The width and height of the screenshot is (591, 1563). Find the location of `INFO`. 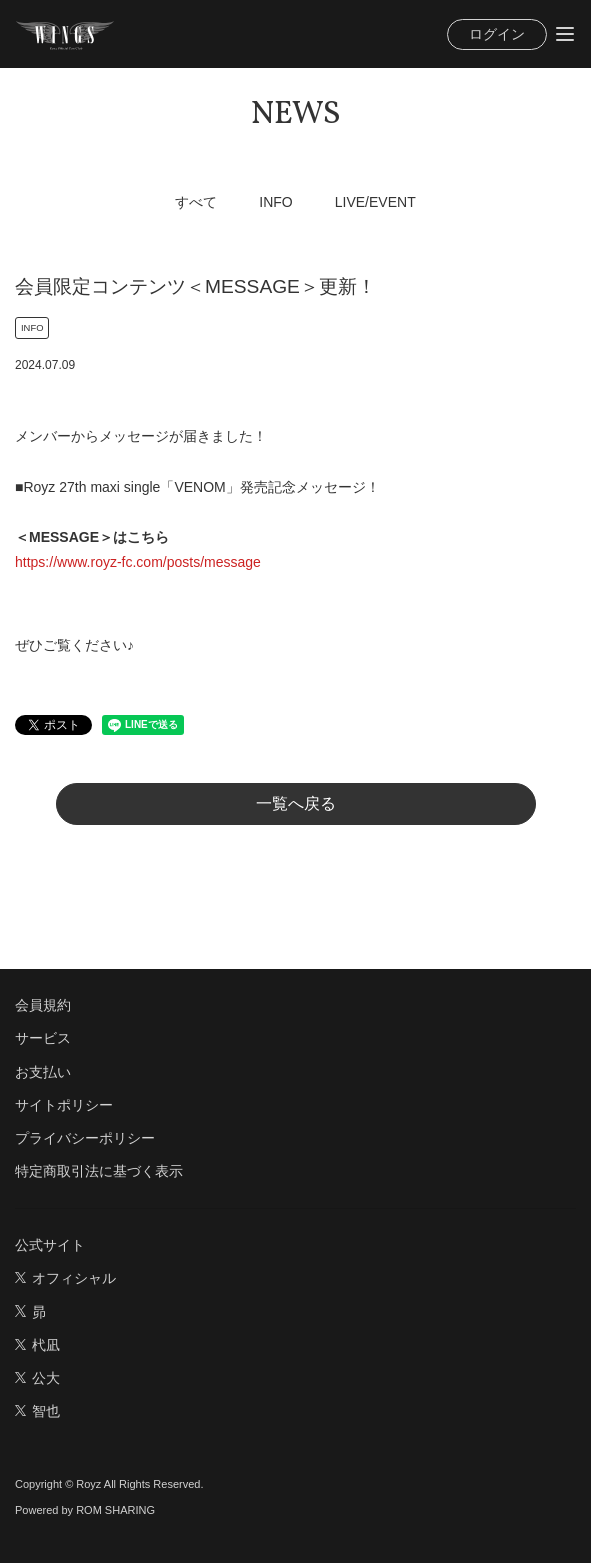

INFO is located at coordinates (275, 202).